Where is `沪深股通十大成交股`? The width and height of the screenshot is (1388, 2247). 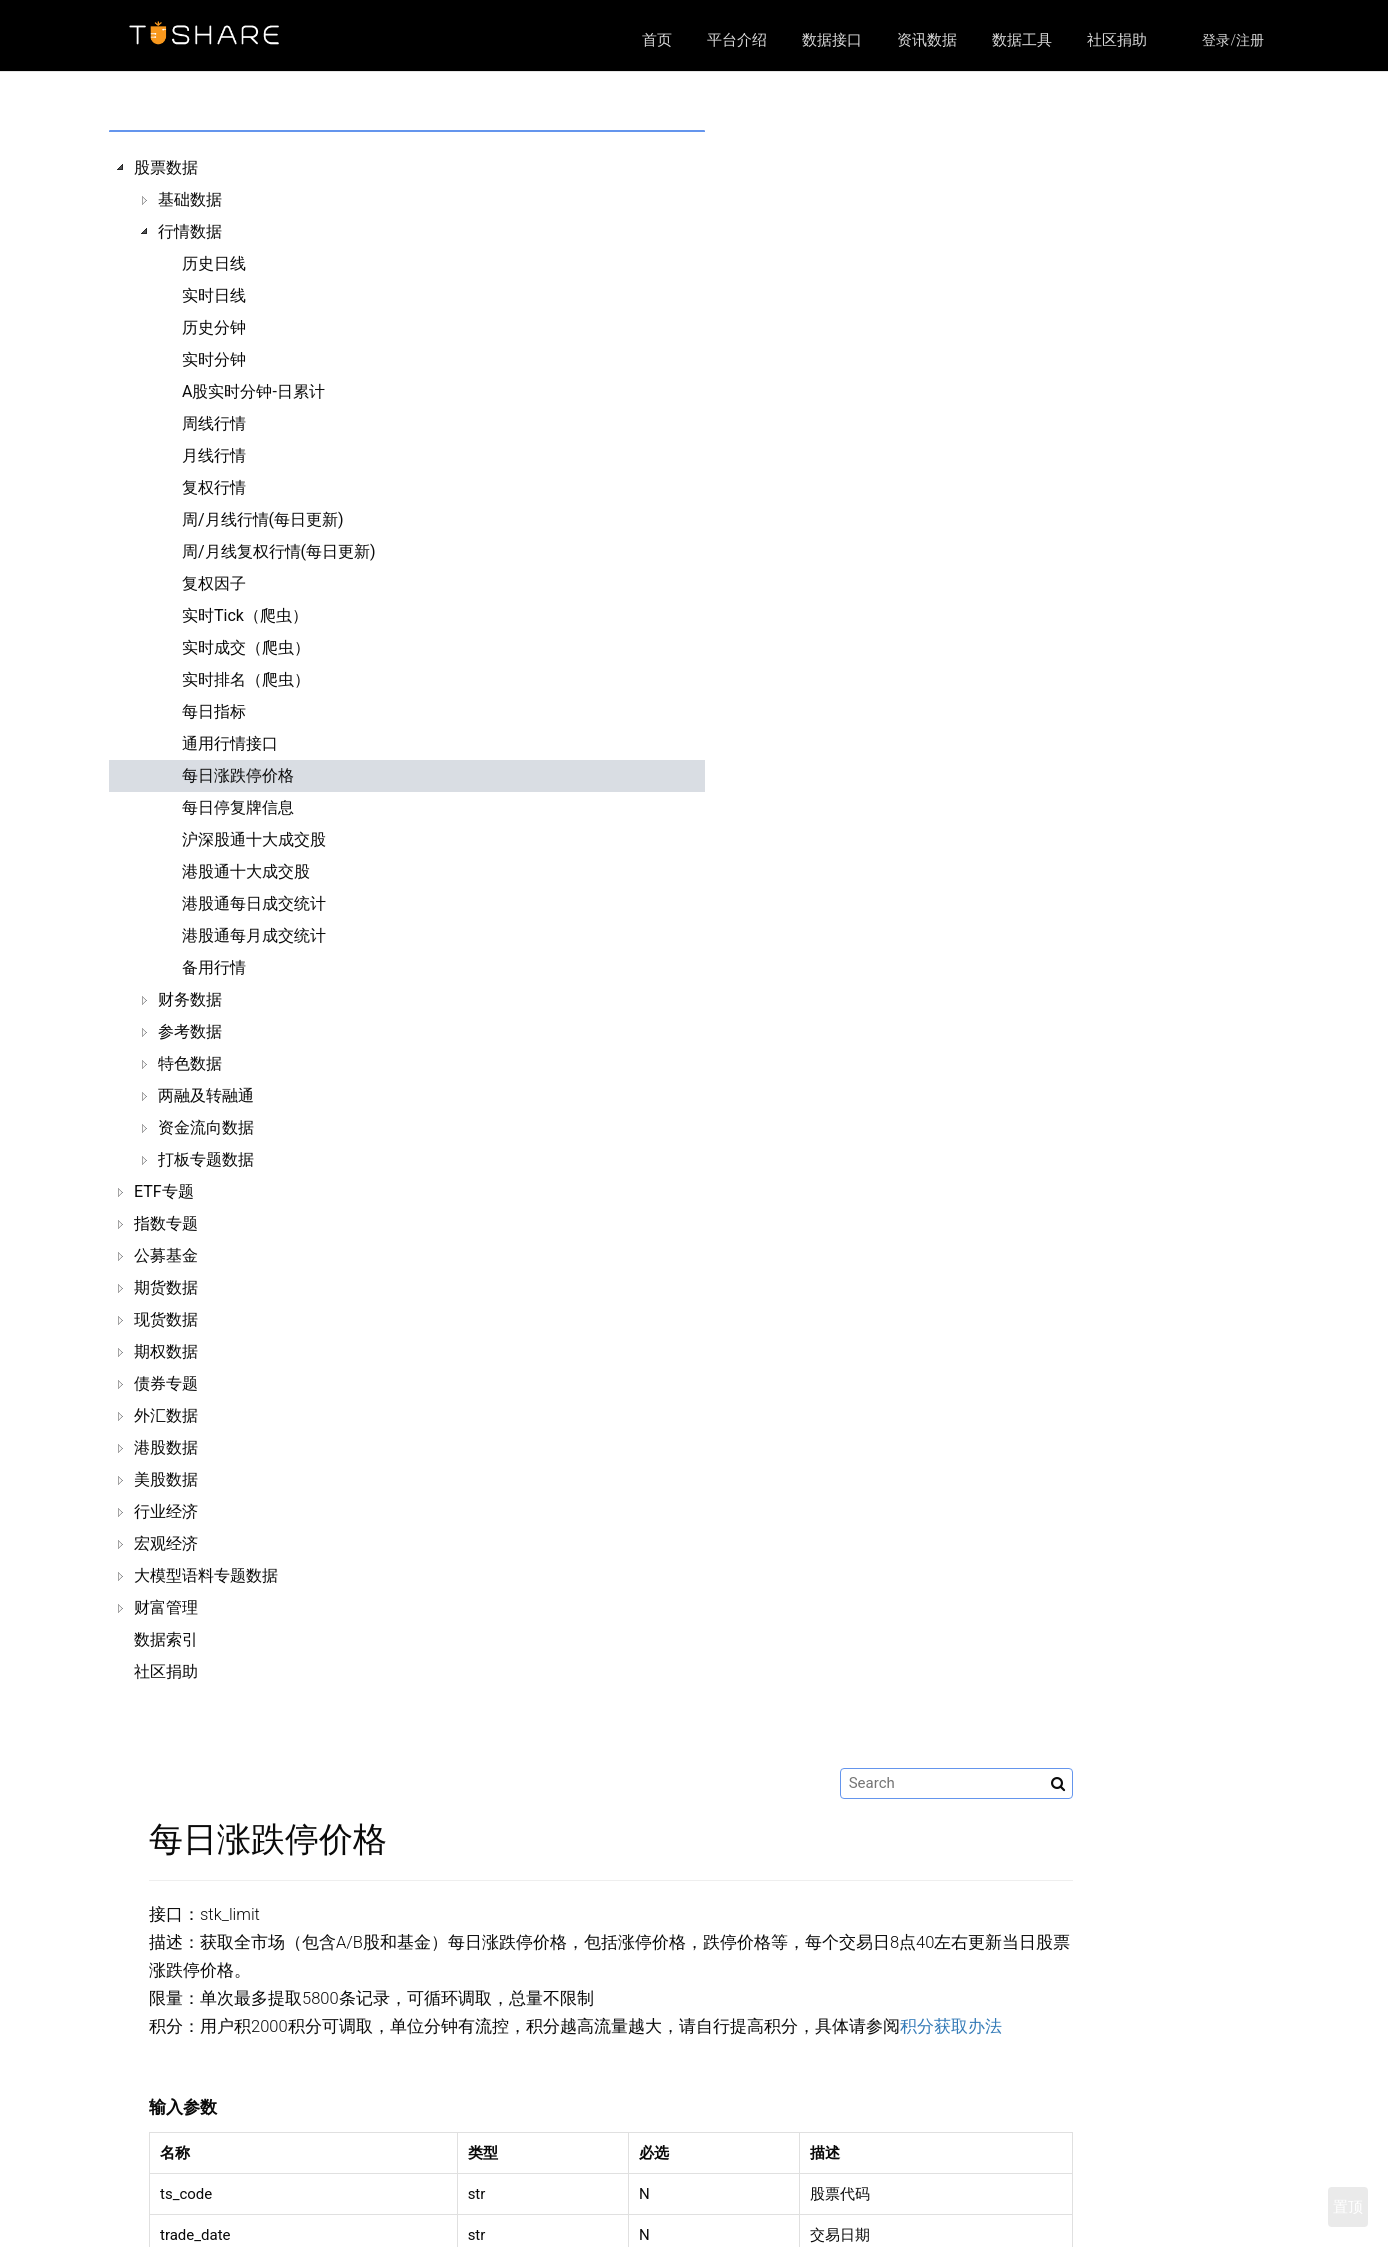 沪深股通十大成交股 is located at coordinates (254, 839).